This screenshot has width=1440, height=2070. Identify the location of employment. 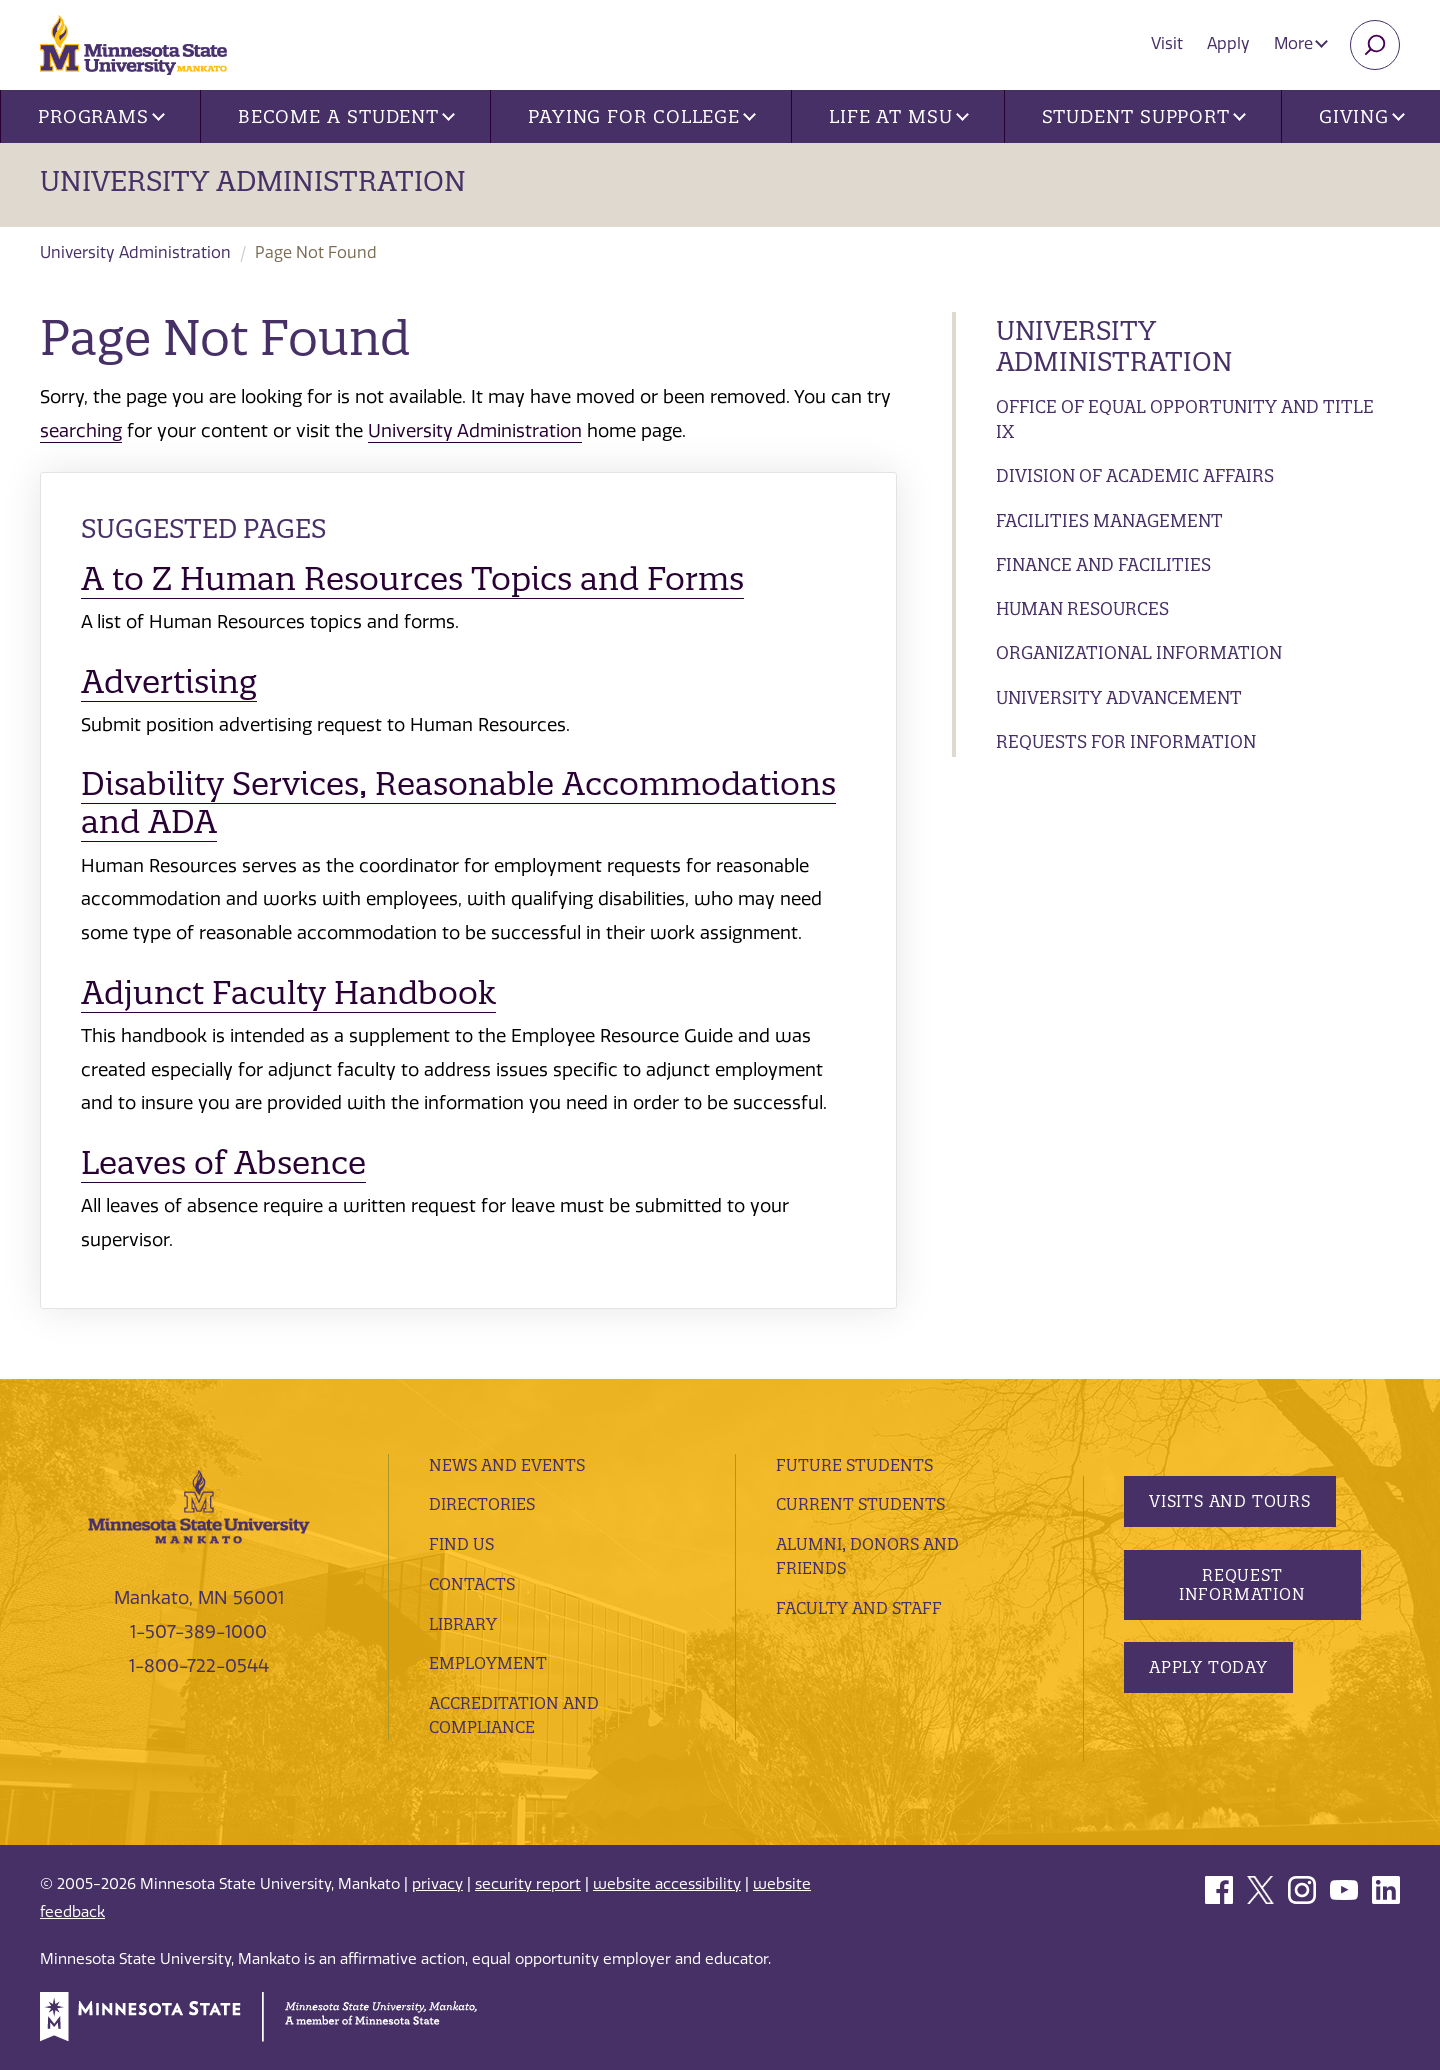
(488, 1663).